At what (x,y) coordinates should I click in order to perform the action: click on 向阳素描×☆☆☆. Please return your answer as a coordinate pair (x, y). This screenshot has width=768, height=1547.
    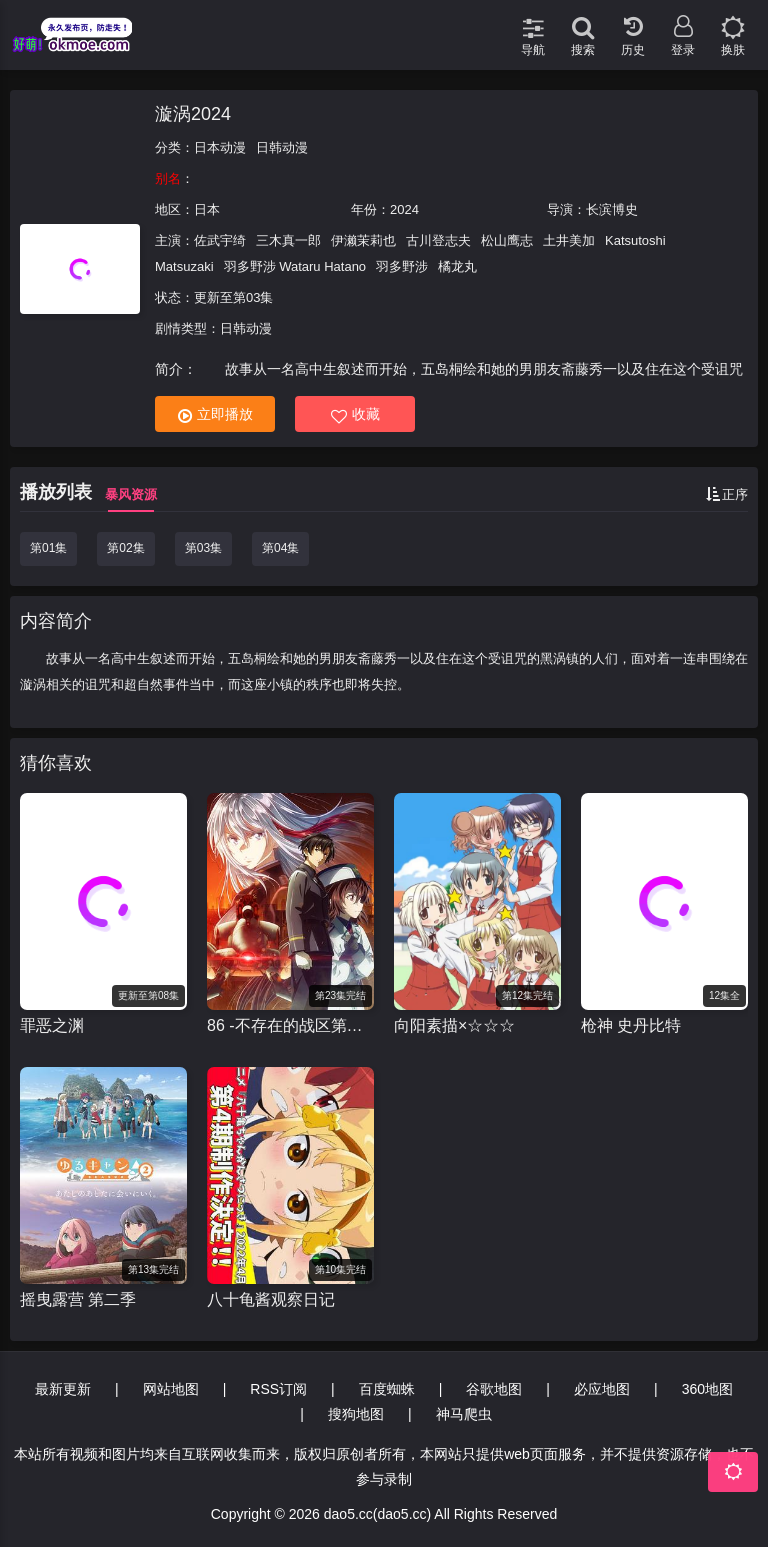
    Looking at the image, I should click on (454, 1025).